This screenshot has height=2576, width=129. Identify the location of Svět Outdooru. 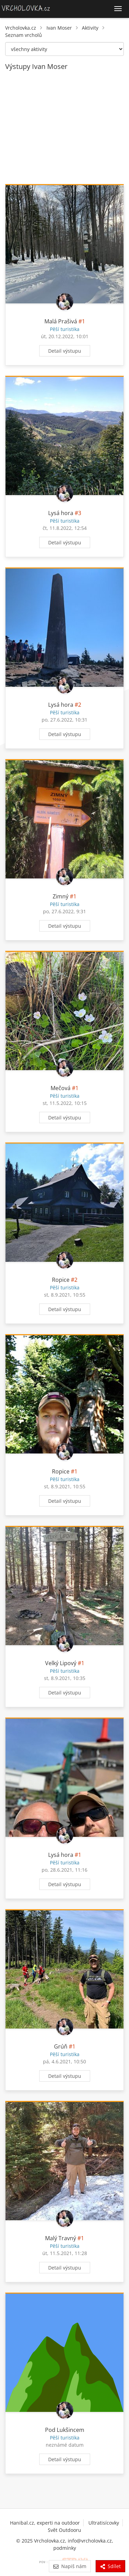
(64, 2530).